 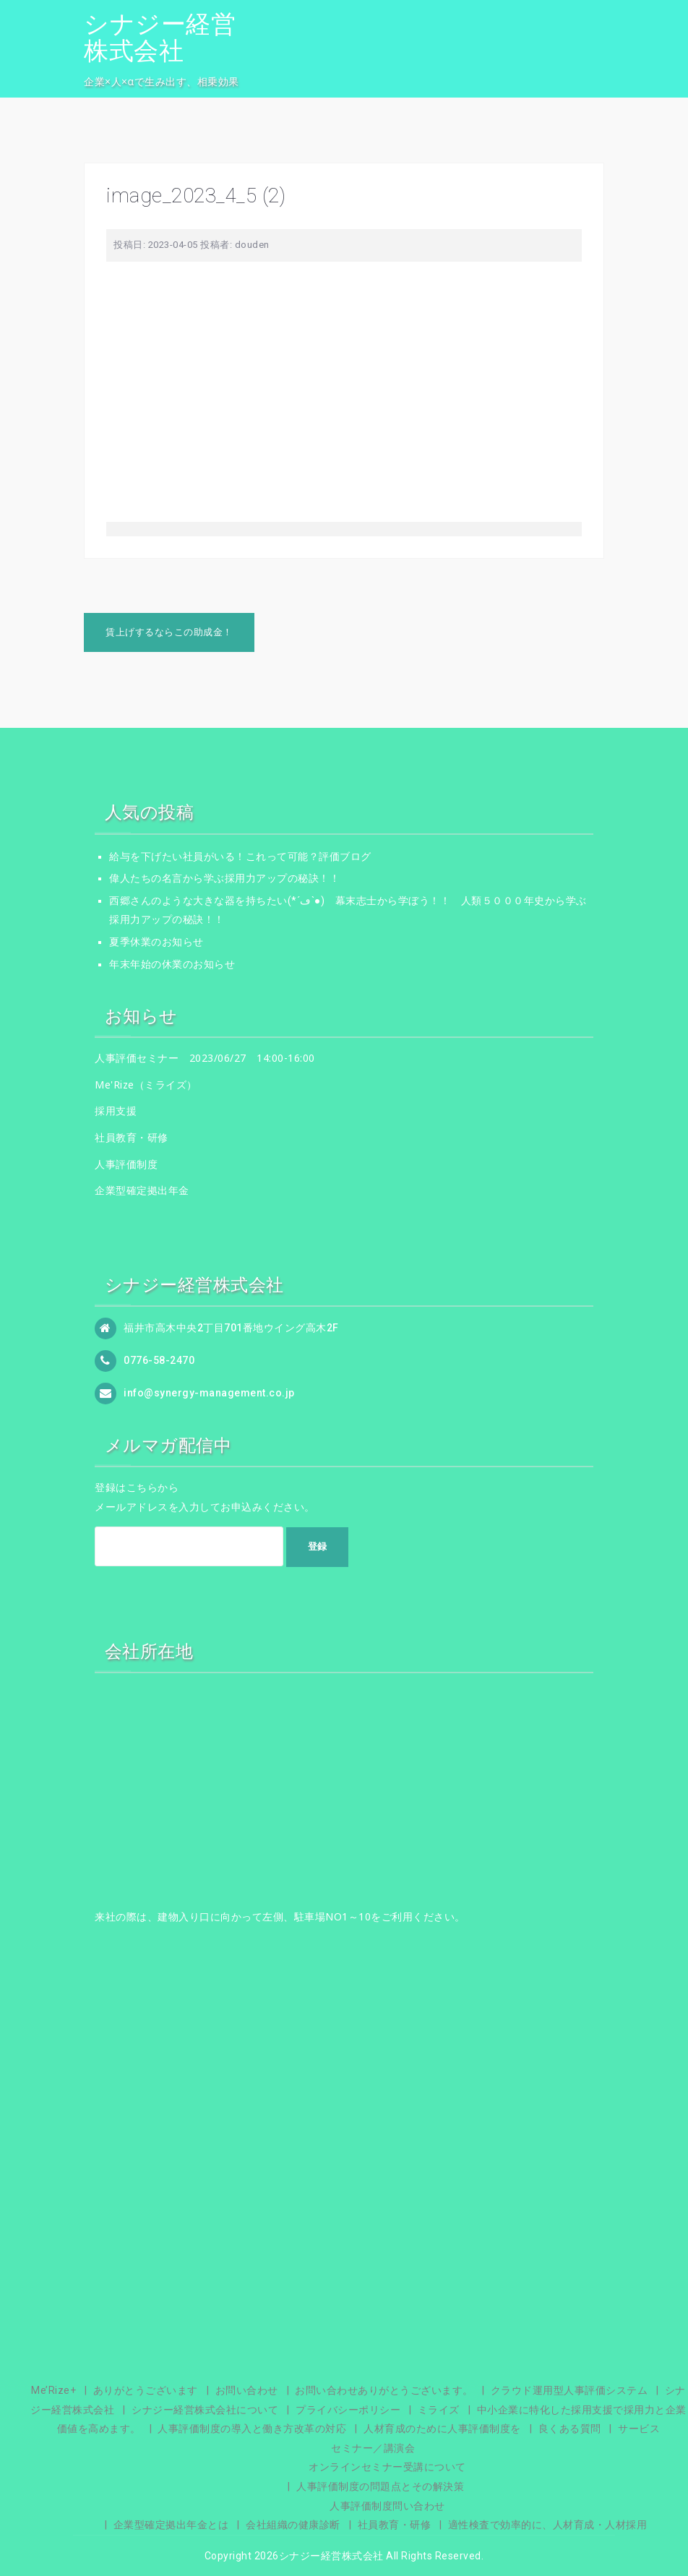 I want to click on 企業型確定拠出年金とは, so click(x=171, y=2524).